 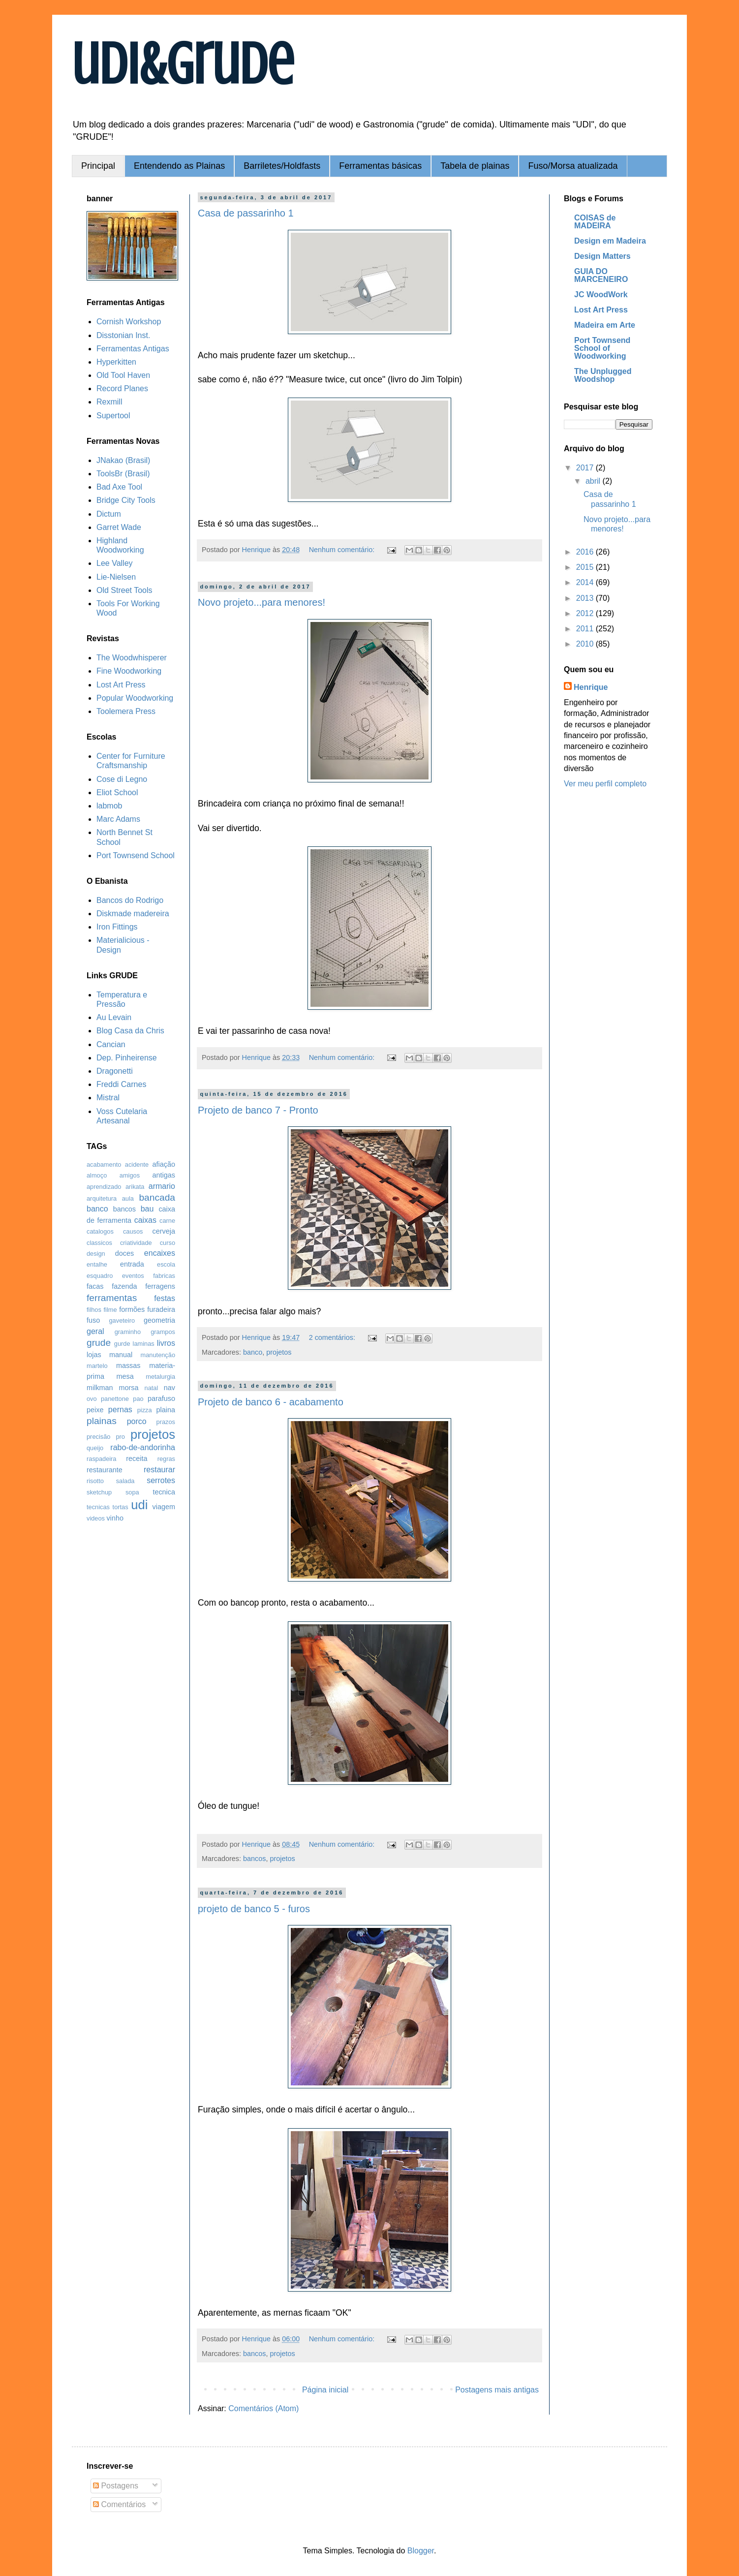 I want to click on bau, so click(x=147, y=1209).